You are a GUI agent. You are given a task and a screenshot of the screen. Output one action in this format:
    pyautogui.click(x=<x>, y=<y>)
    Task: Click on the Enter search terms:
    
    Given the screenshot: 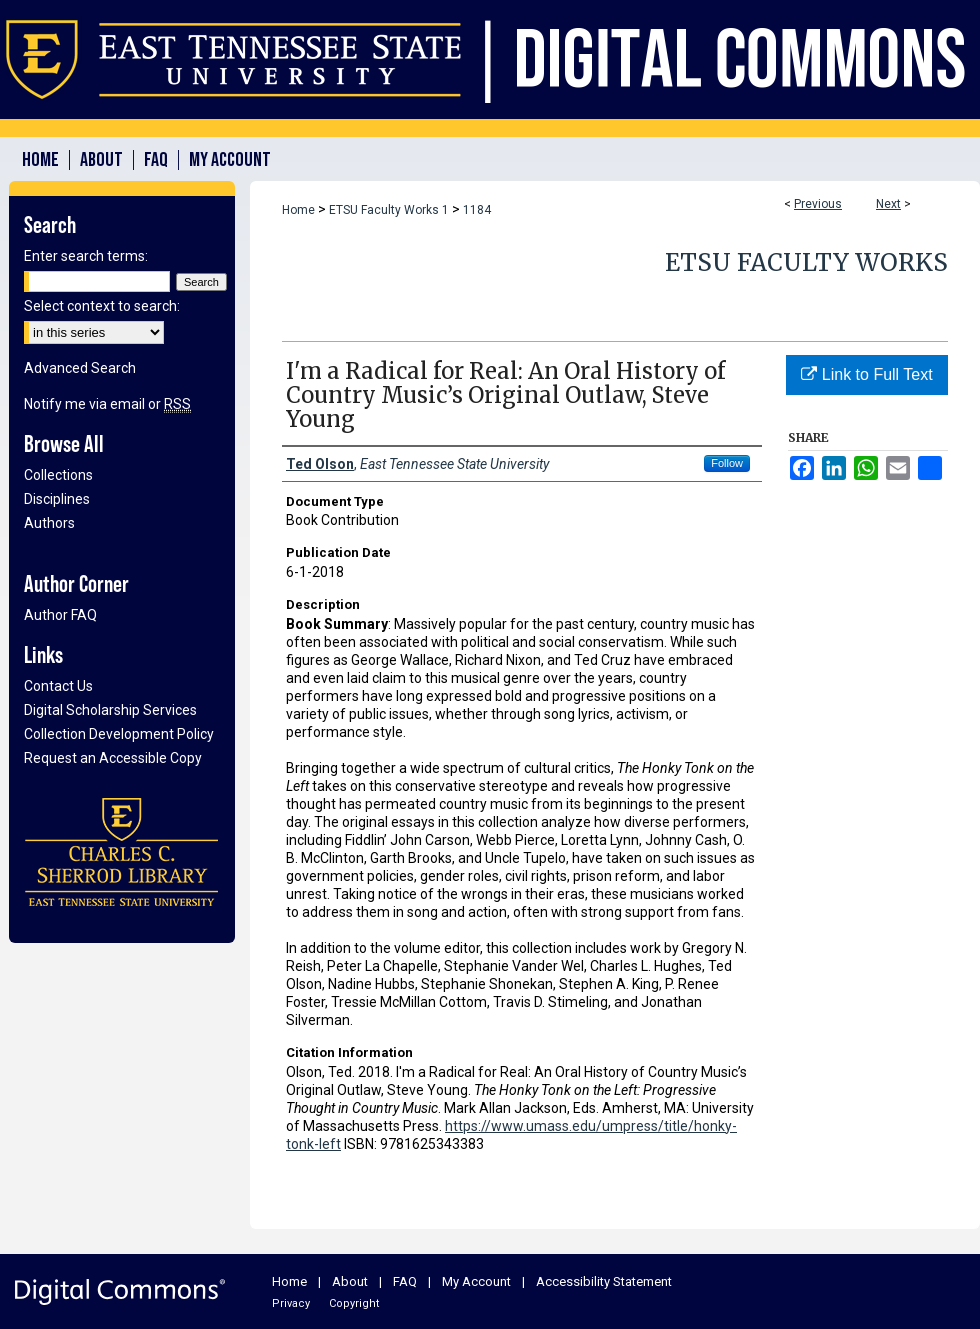 What is the action you would take?
    pyautogui.click(x=86, y=256)
    